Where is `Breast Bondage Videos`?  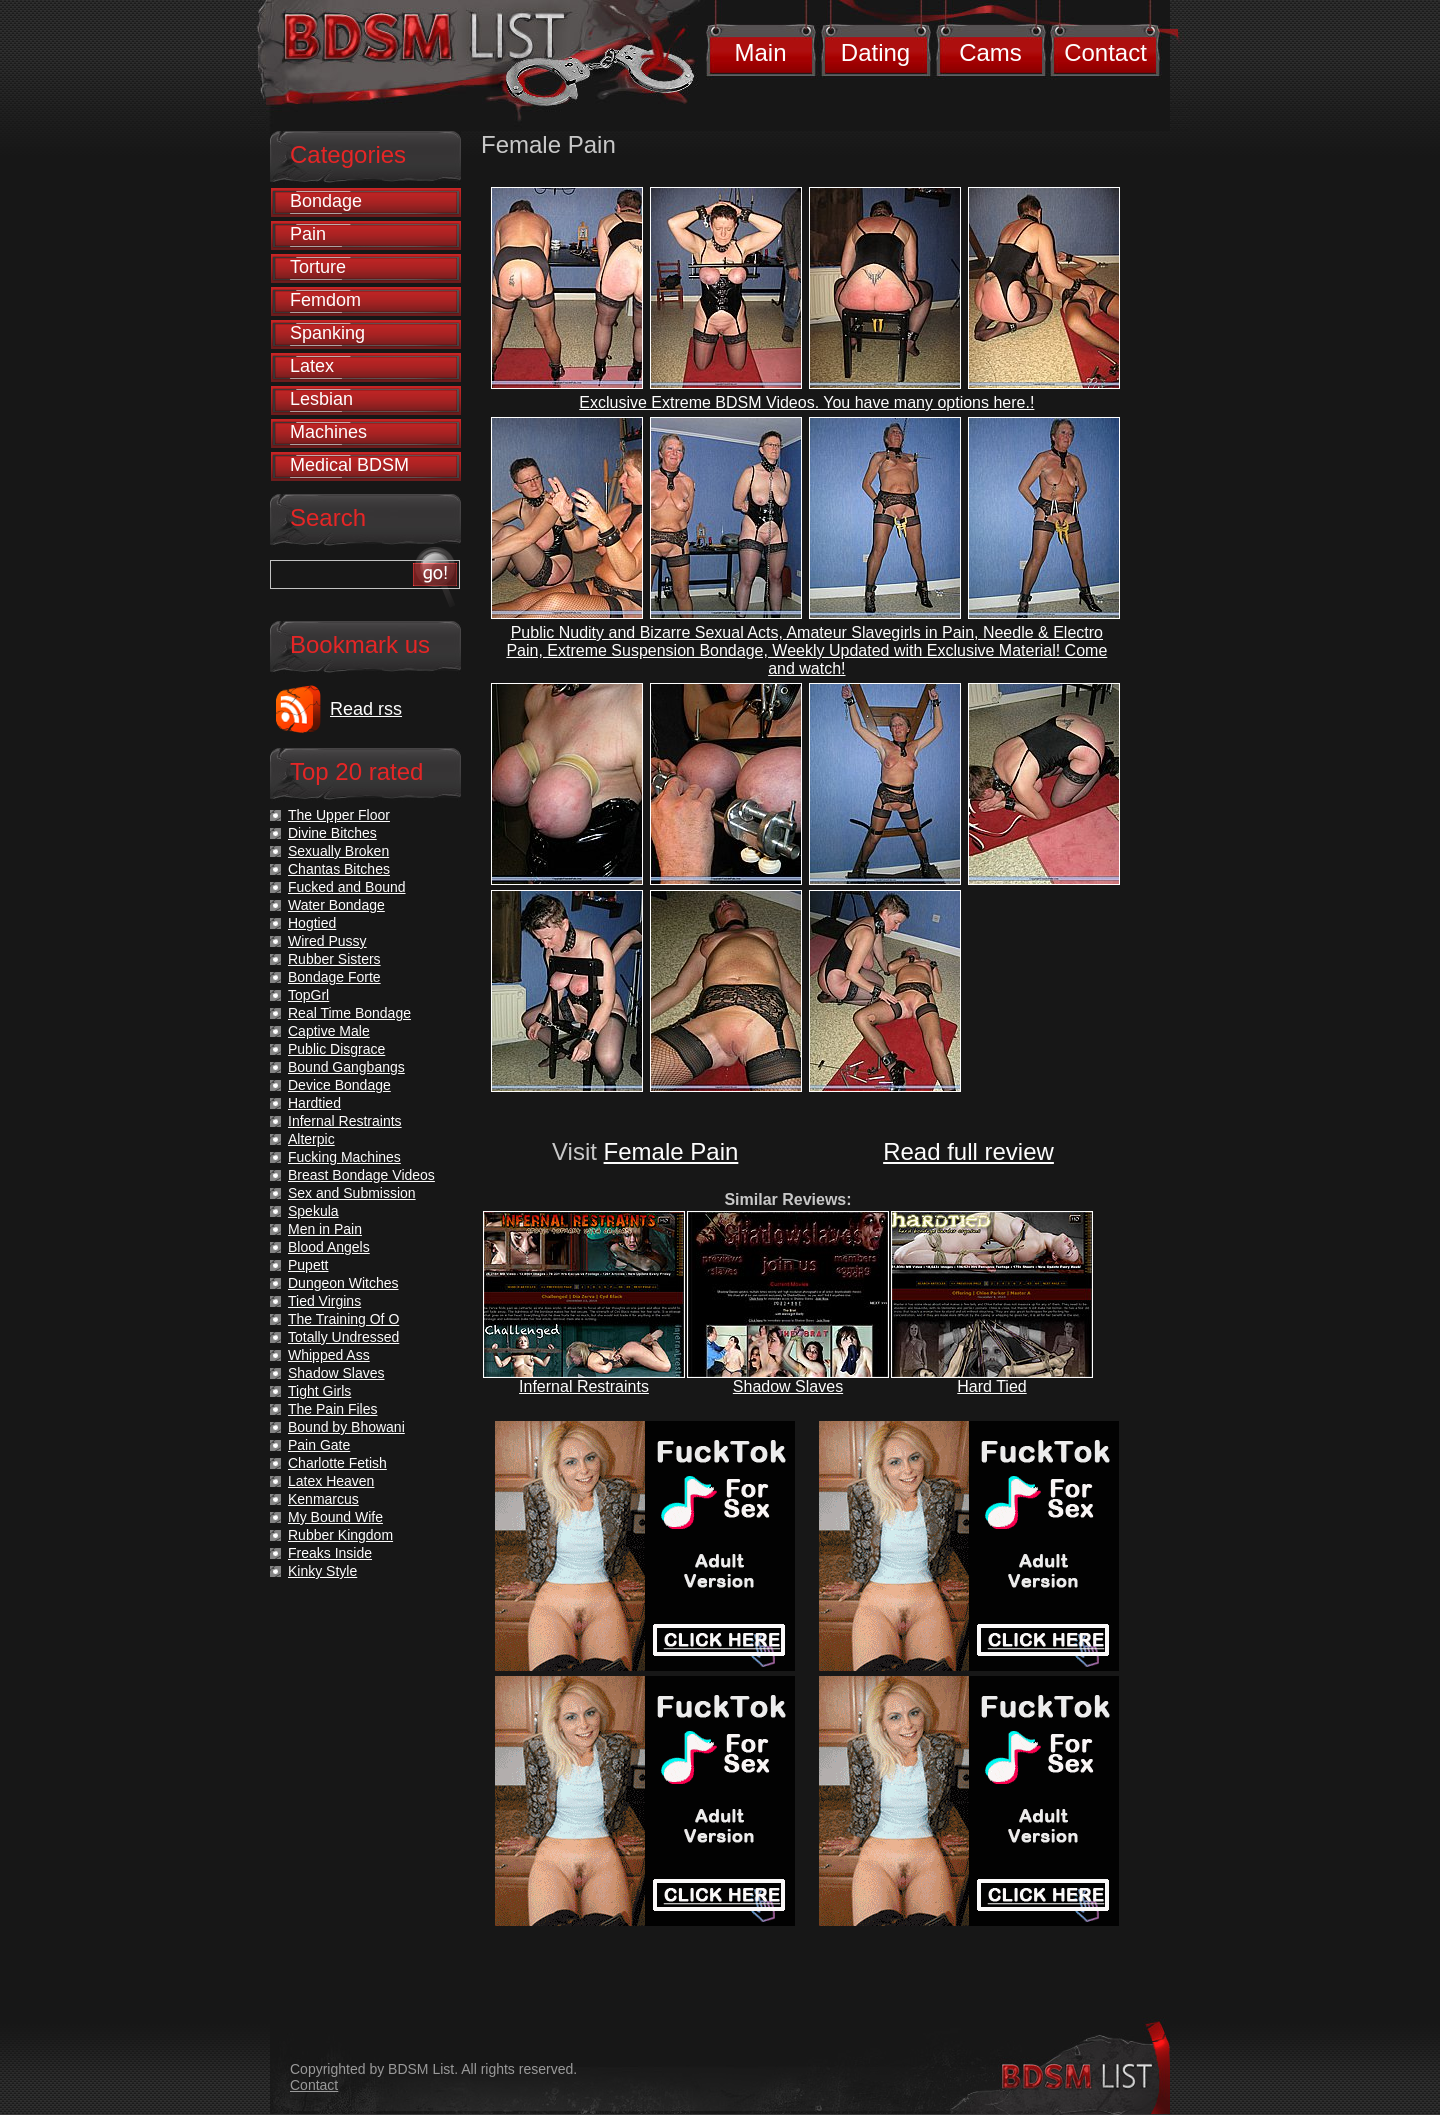
Breast Bondage Videos is located at coordinates (361, 1175).